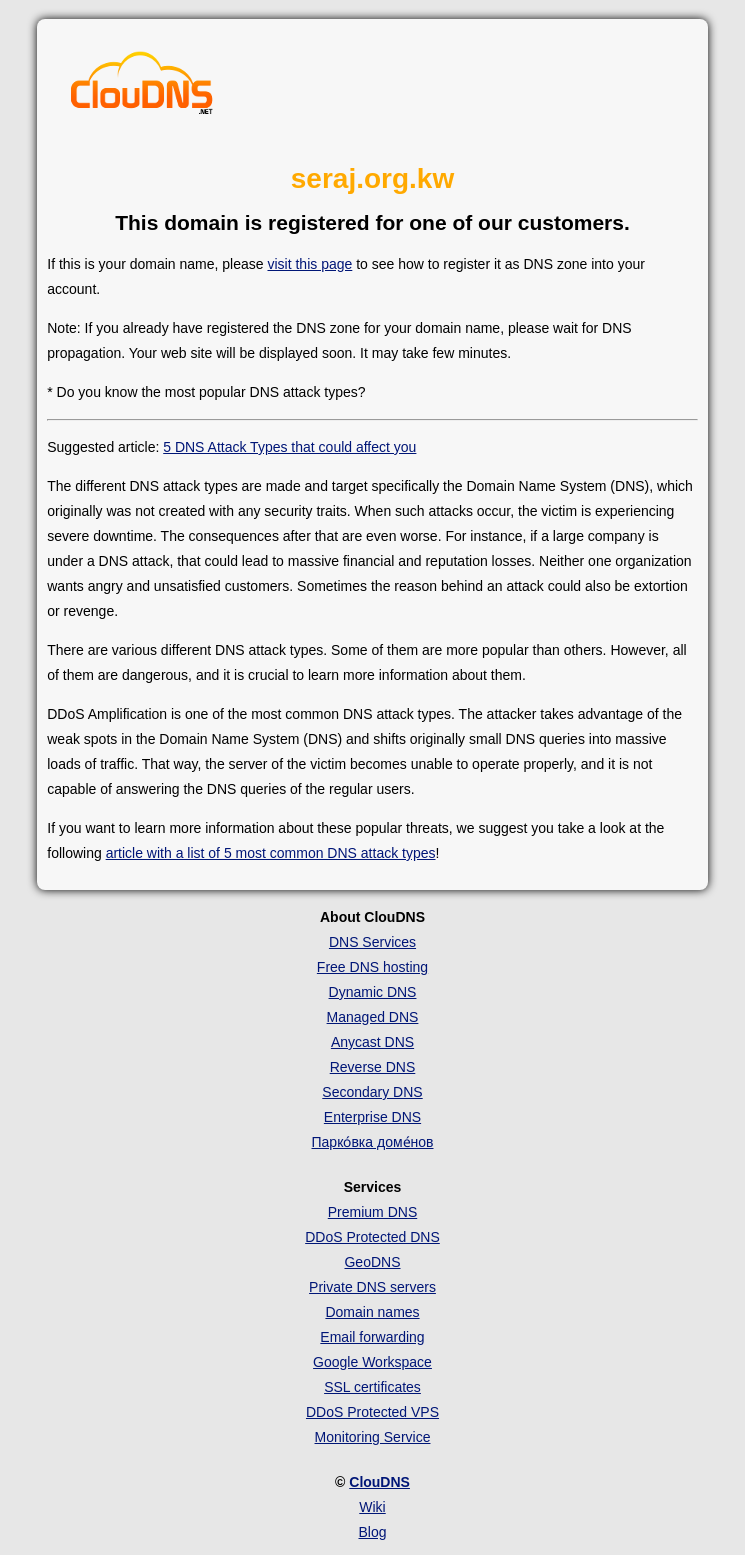 Image resolution: width=745 pixels, height=1555 pixels. Describe the element at coordinates (372, 1117) in the screenshot. I see `Enterprise DNS` at that location.